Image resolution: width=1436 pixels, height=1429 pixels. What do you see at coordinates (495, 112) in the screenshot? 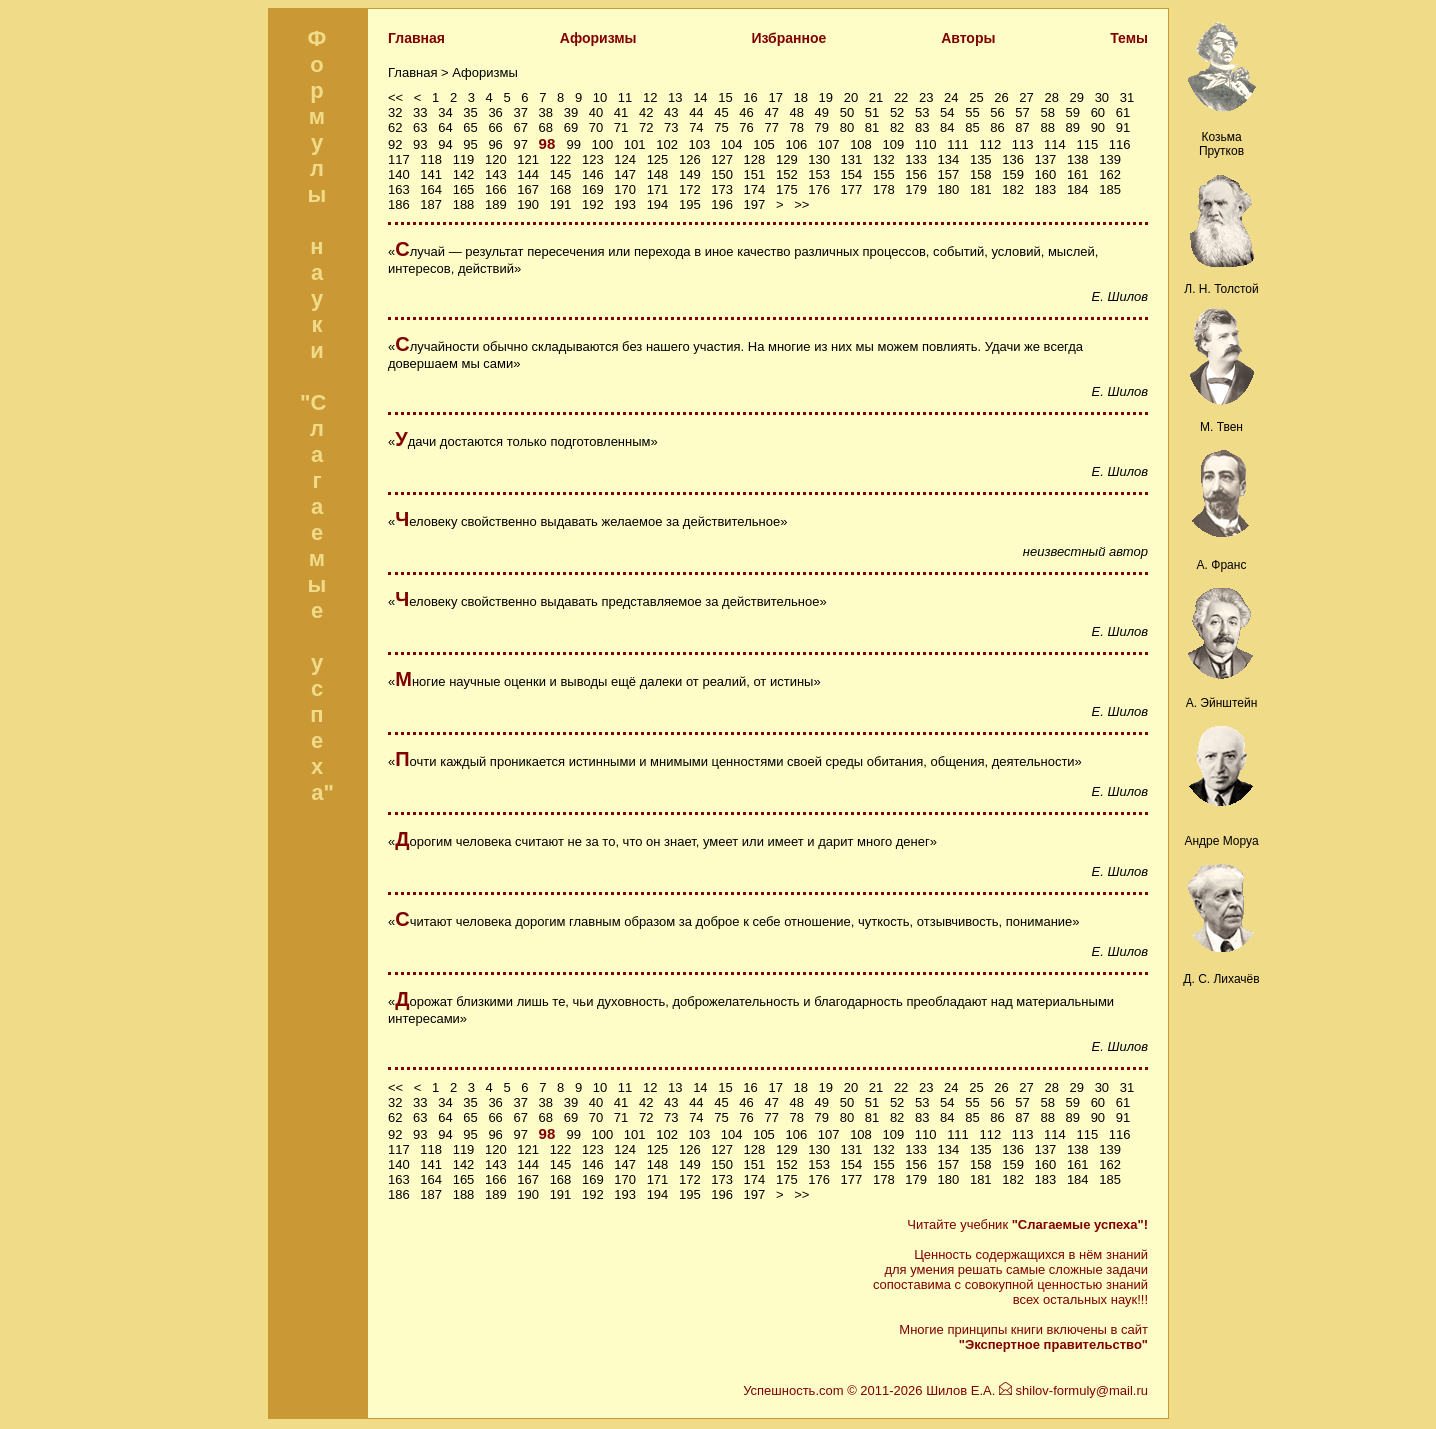
I see `36` at bounding box center [495, 112].